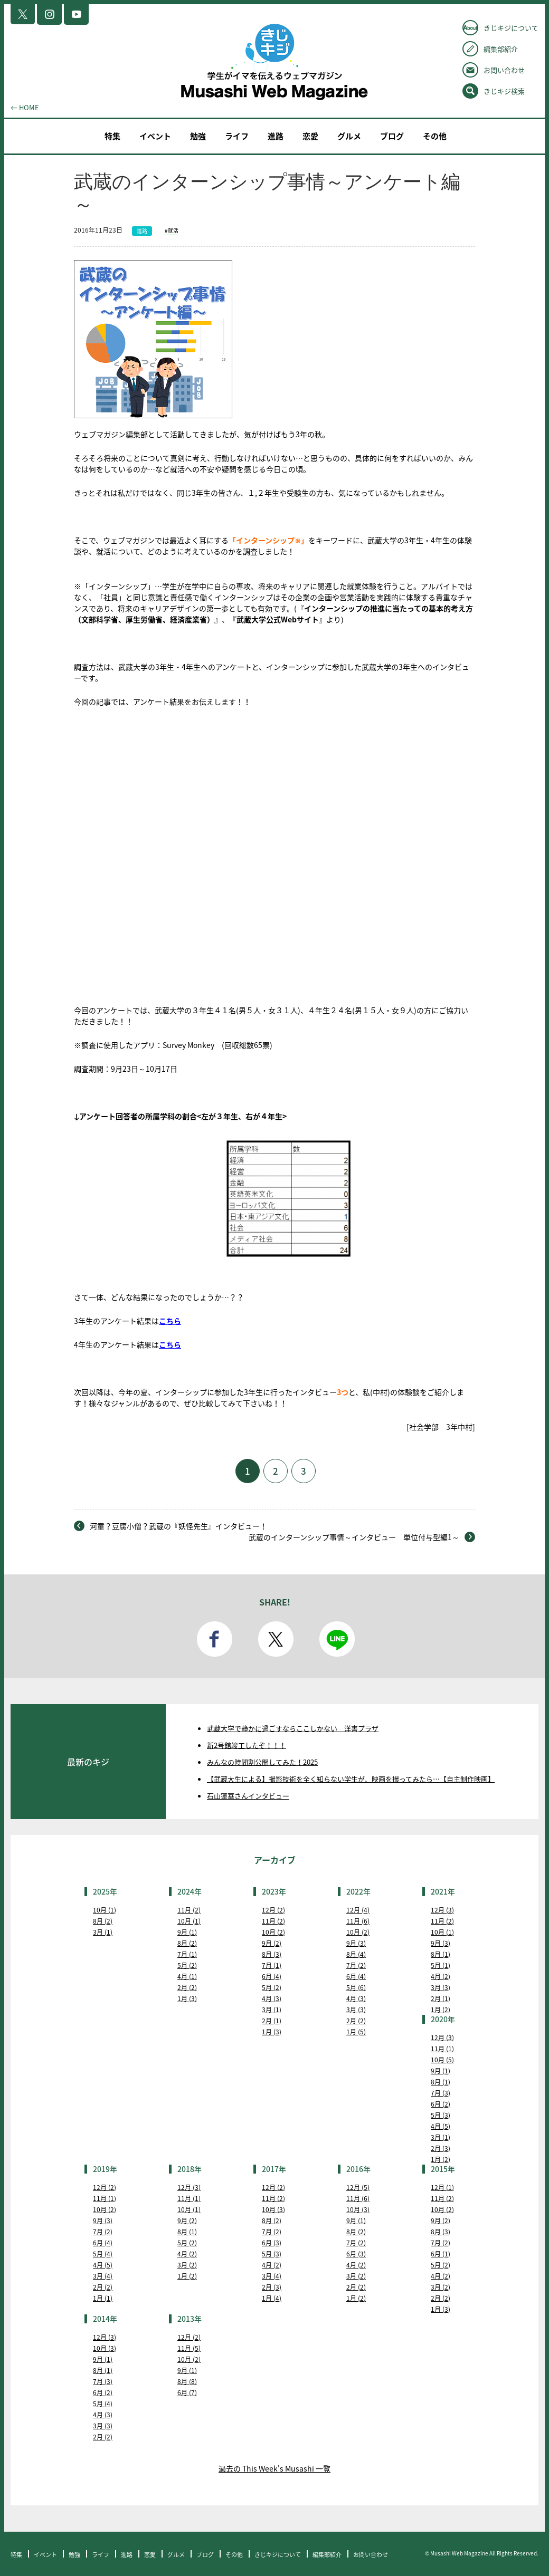  I want to click on イベント, so click(155, 136).